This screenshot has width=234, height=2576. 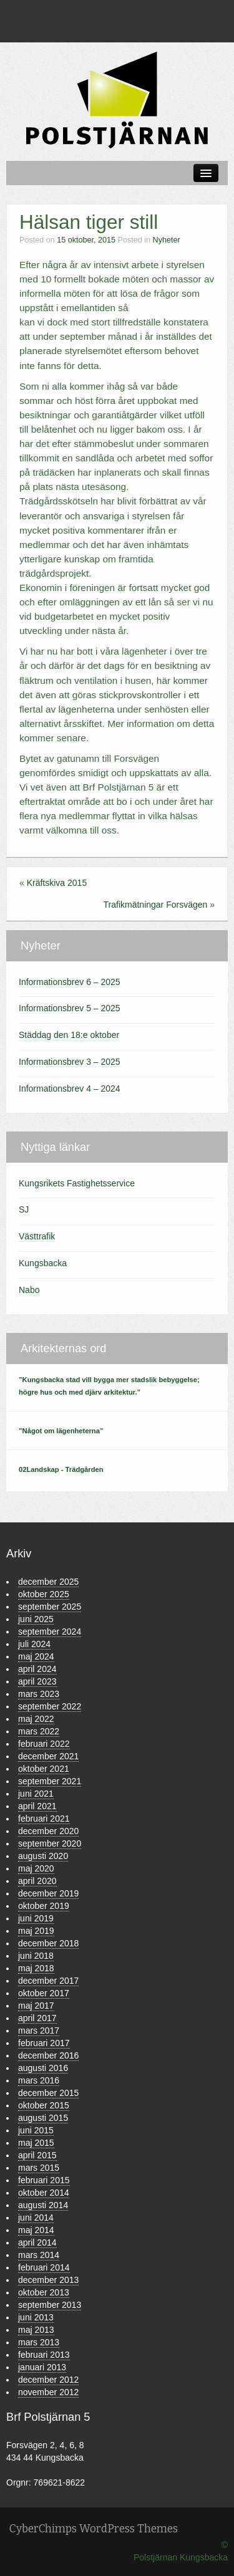 What do you see at coordinates (42, 2367) in the screenshot?
I see `januari 2013` at bounding box center [42, 2367].